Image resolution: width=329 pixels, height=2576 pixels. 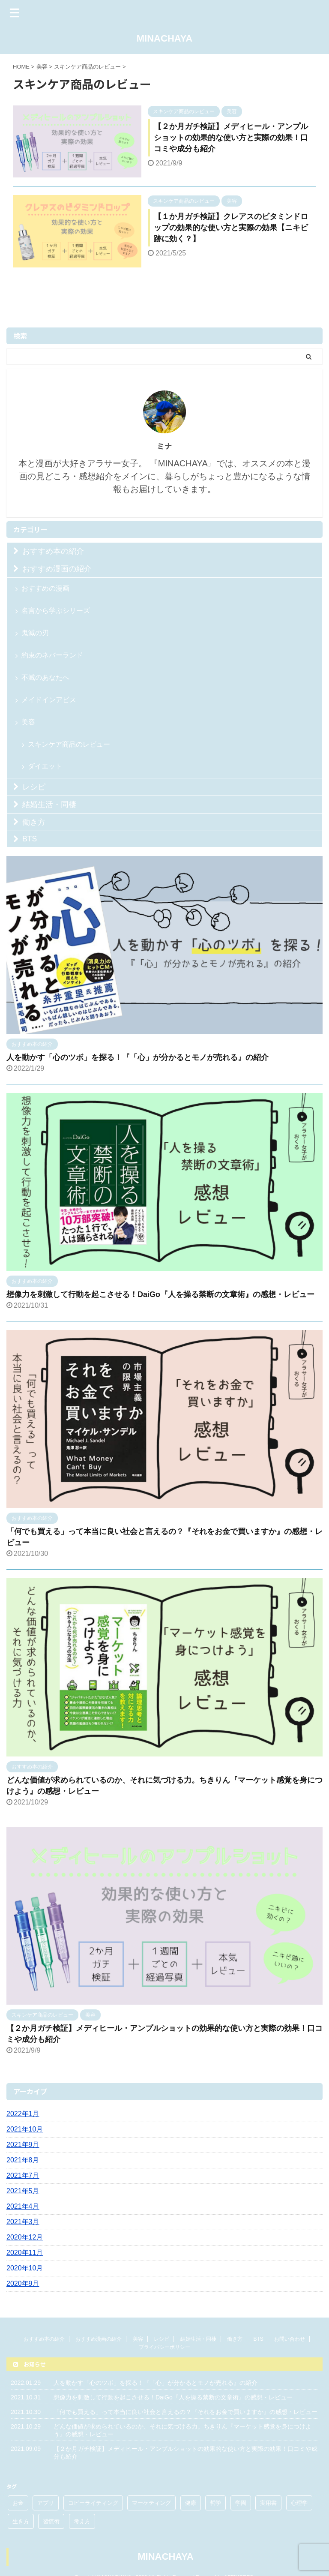 What do you see at coordinates (22, 2175) in the screenshot?
I see `2021年7月` at bounding box center [22, 2175].